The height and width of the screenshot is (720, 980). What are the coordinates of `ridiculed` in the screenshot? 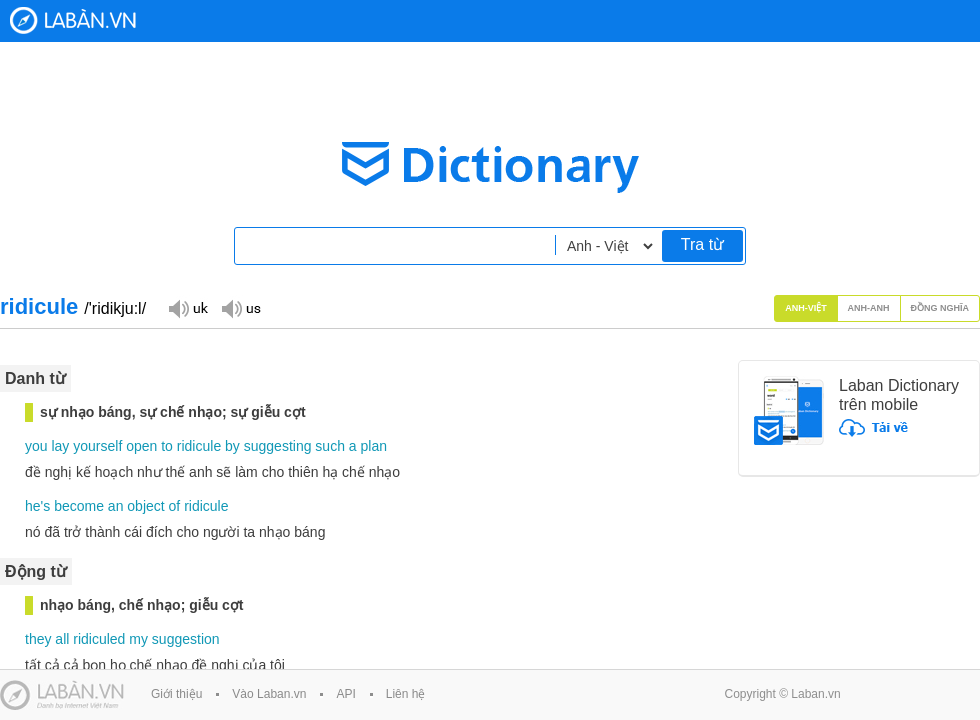 It's located at (99, 639).